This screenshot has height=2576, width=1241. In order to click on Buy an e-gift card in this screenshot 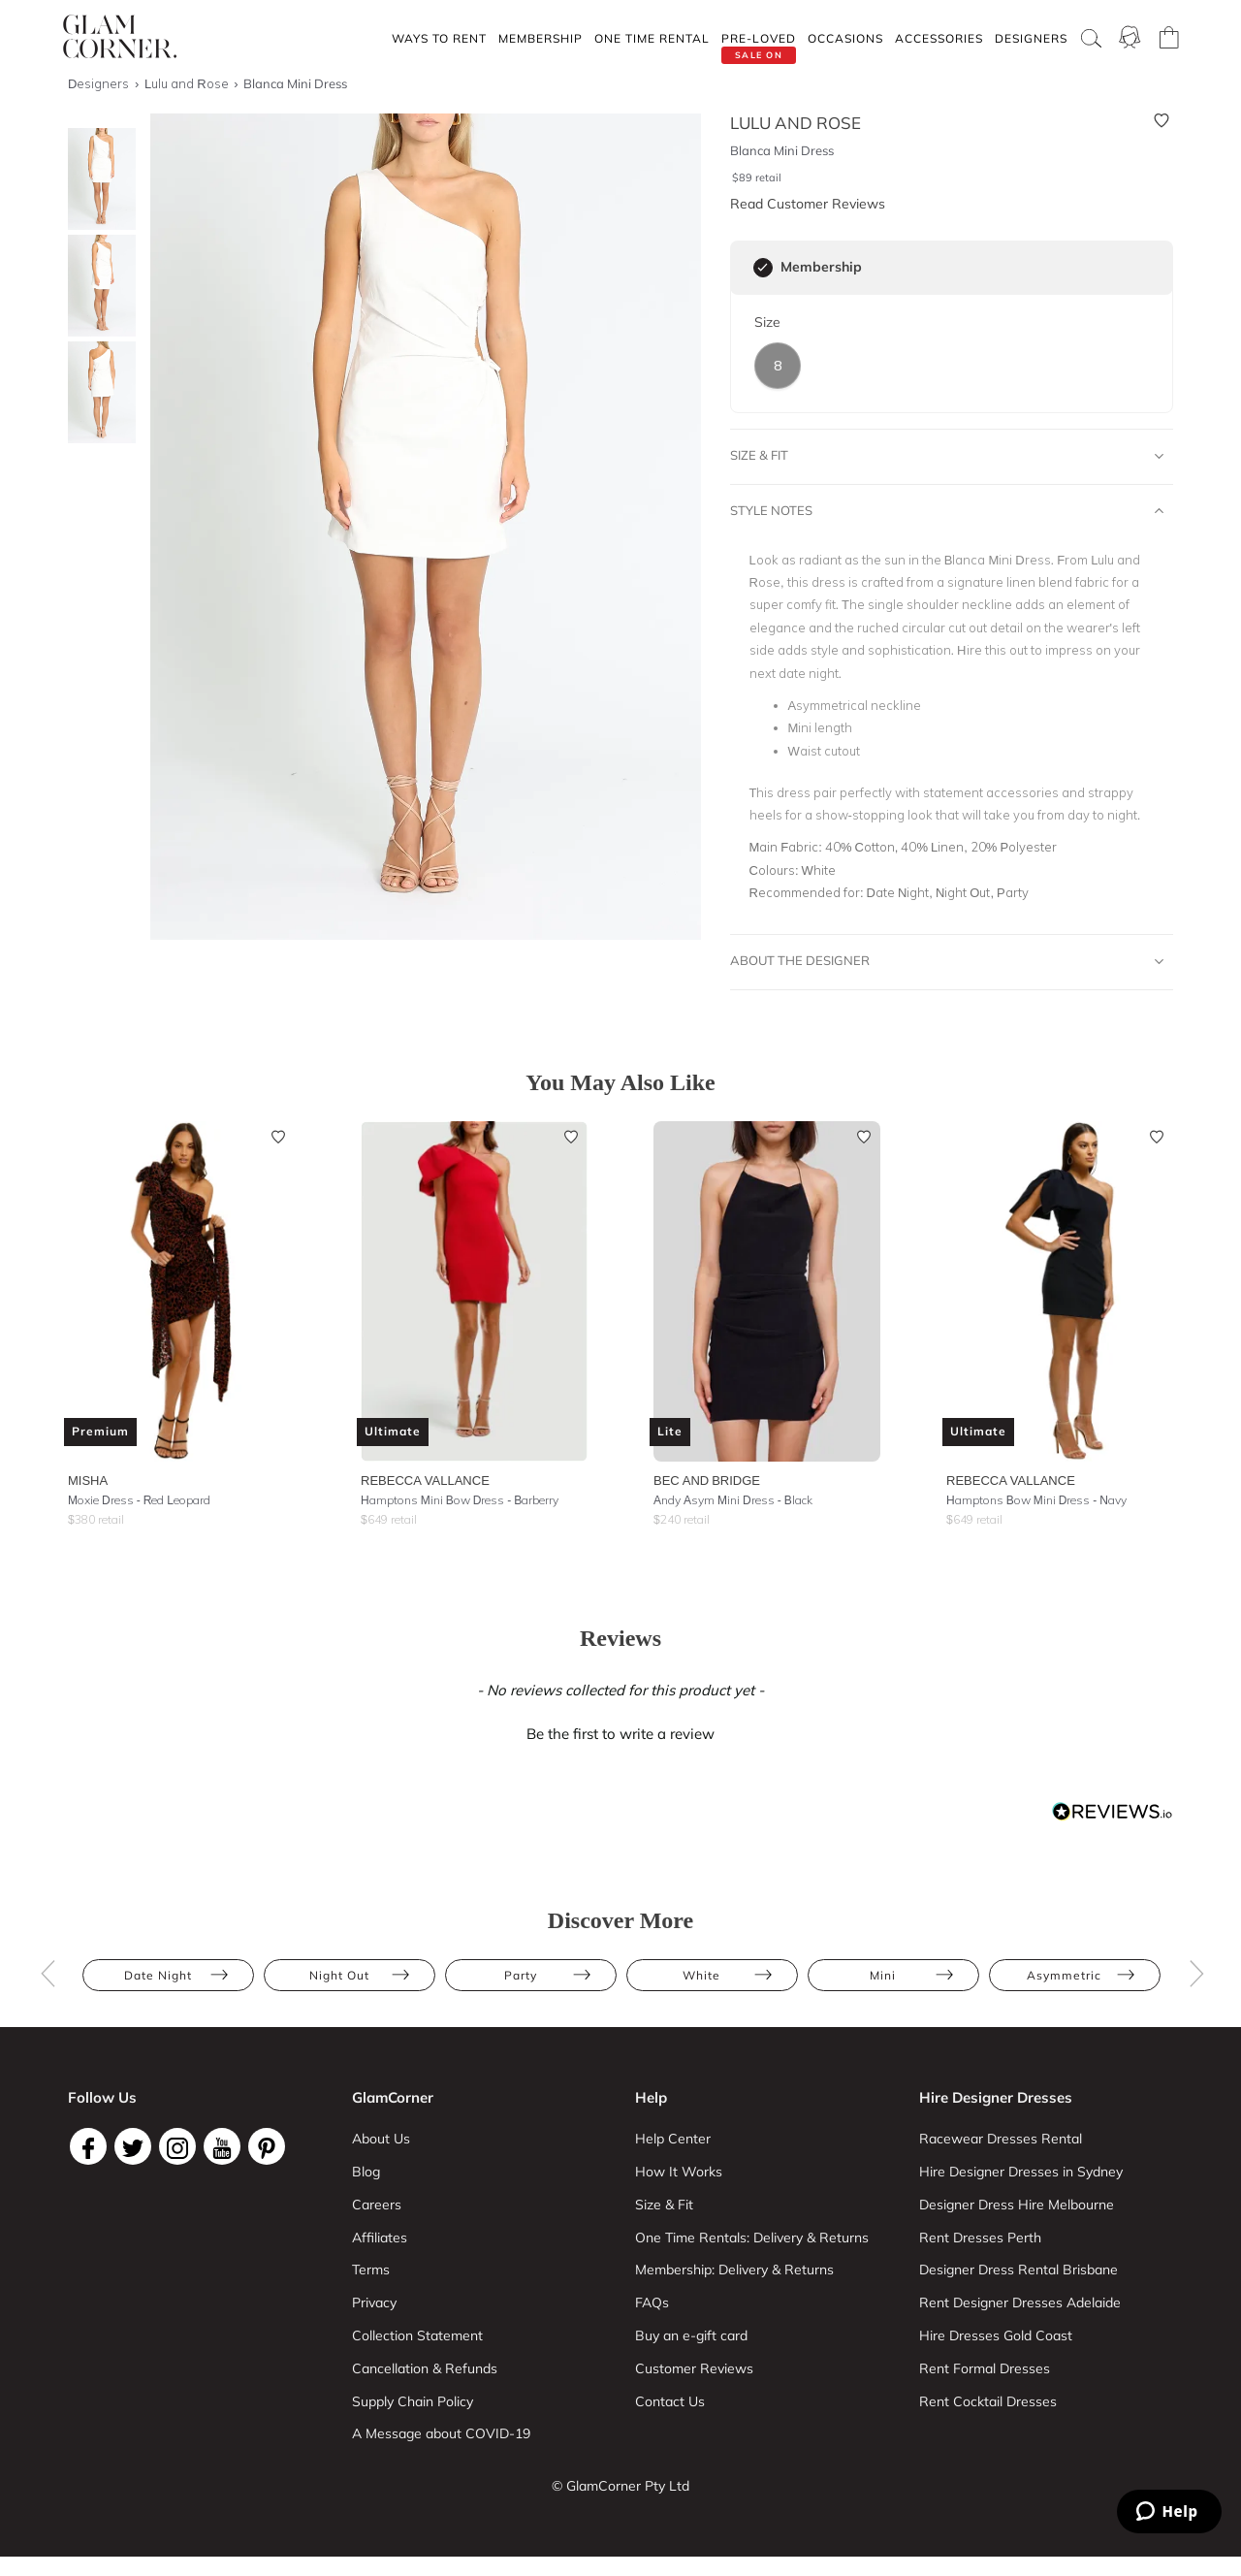, I will do `click(691, 2335)`.